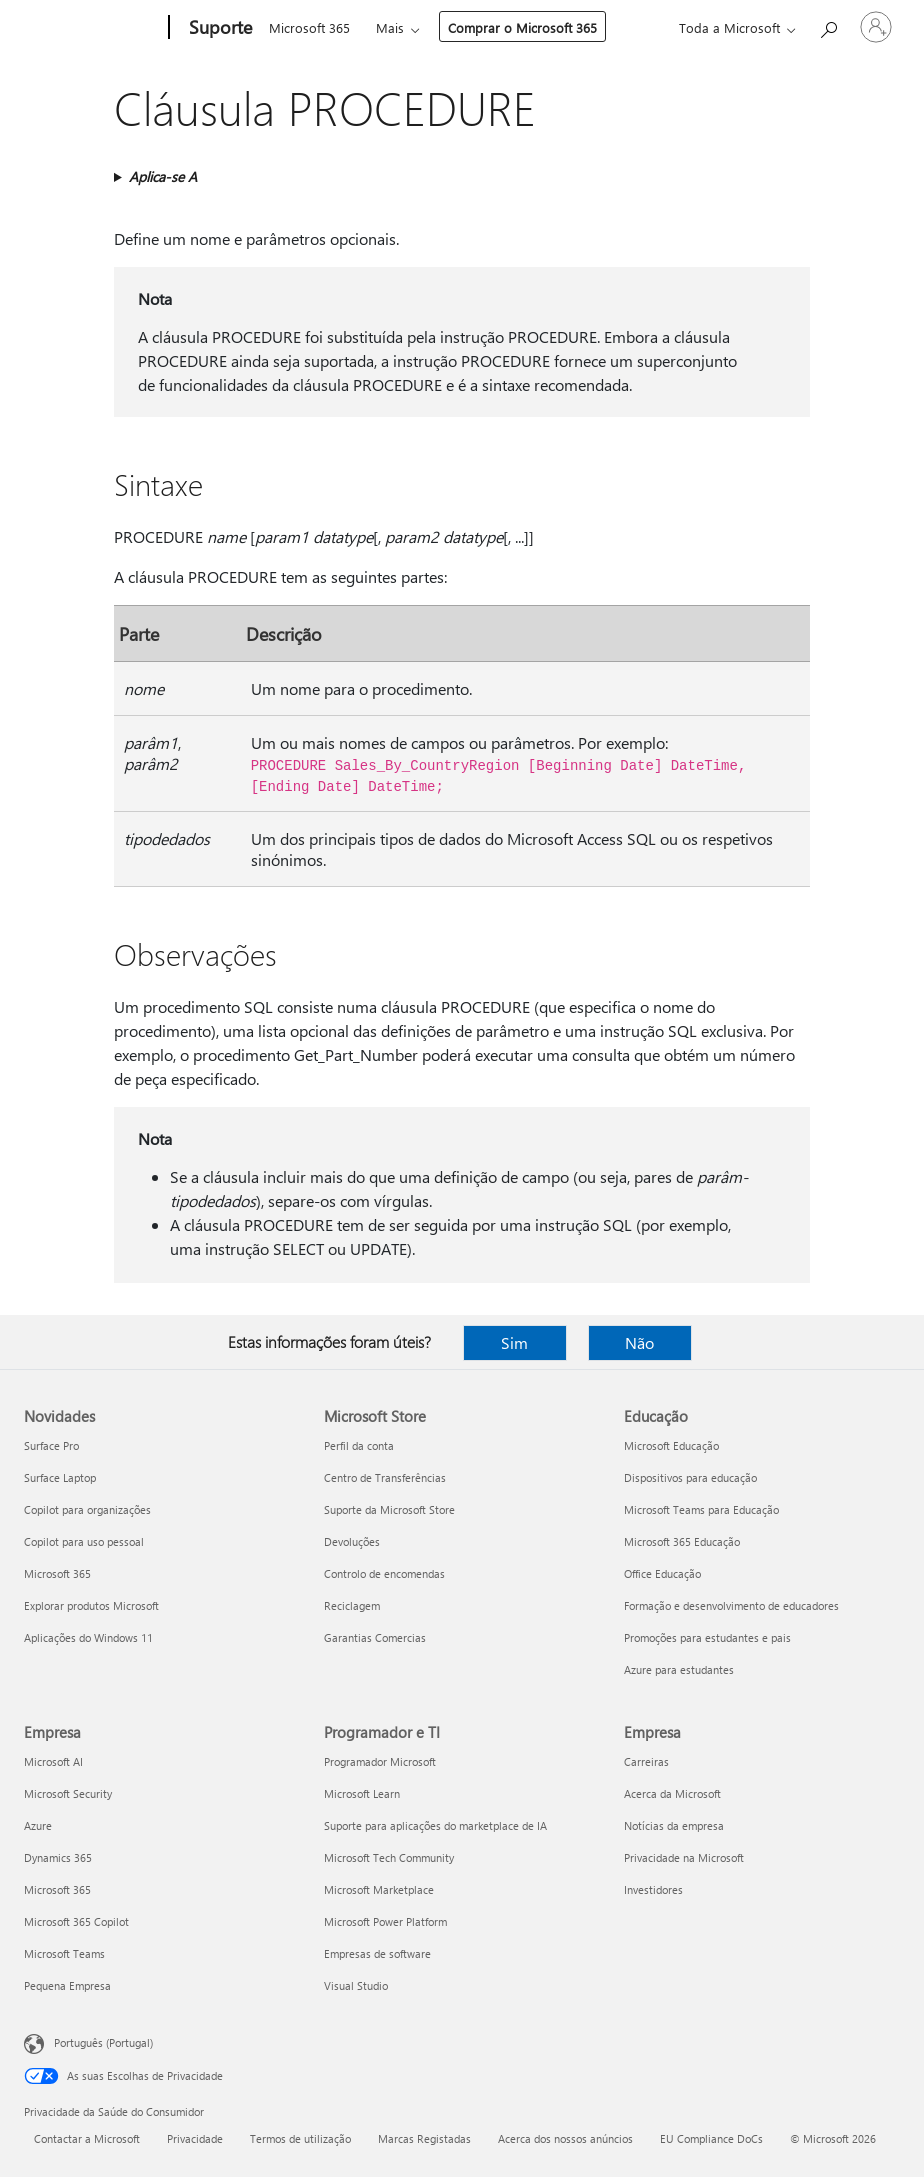 This screenshot has width=924, height=2177. I want to click on Marcas Registadas, so click(424, 2138).